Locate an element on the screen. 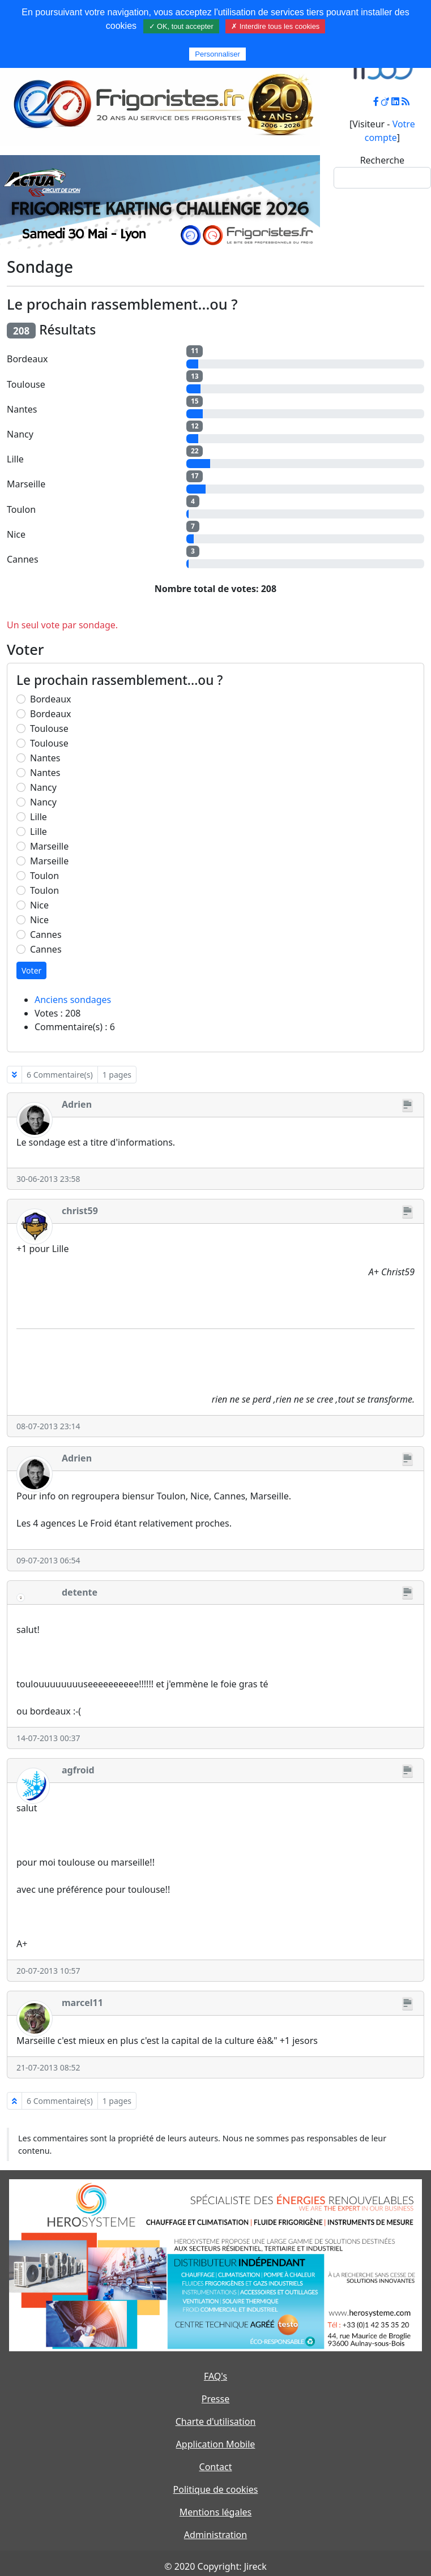 Image resolution: width=431 pixels, height=2576 pixels. Administration is located at coordinates (215, 2534).